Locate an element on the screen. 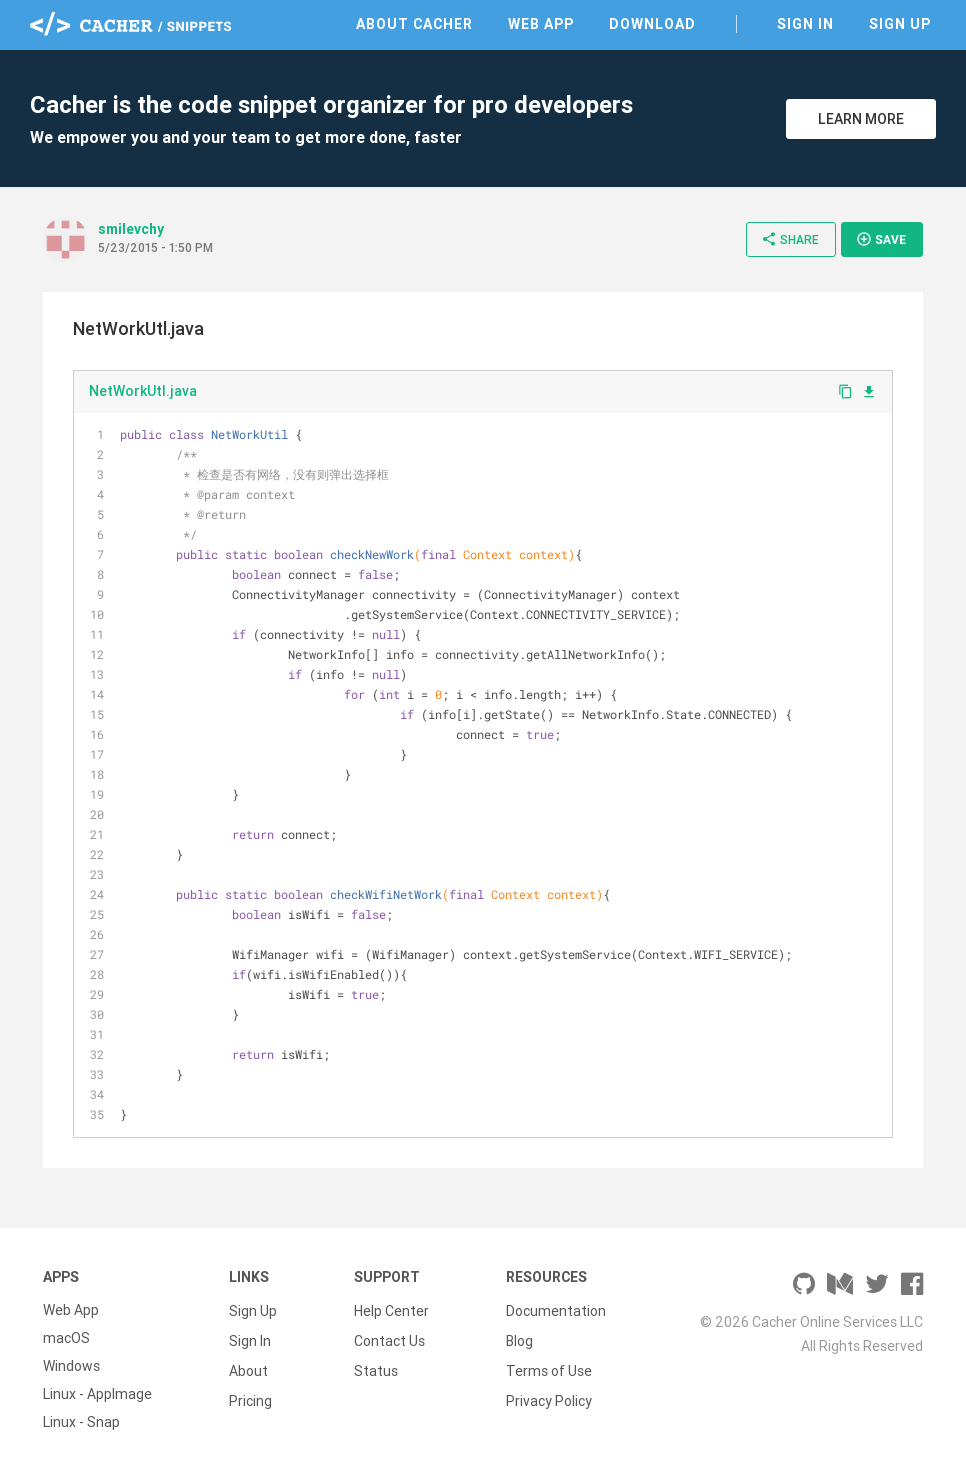 This screenshot has height=1476, width=966. Save is located at coordinates (881, 239).